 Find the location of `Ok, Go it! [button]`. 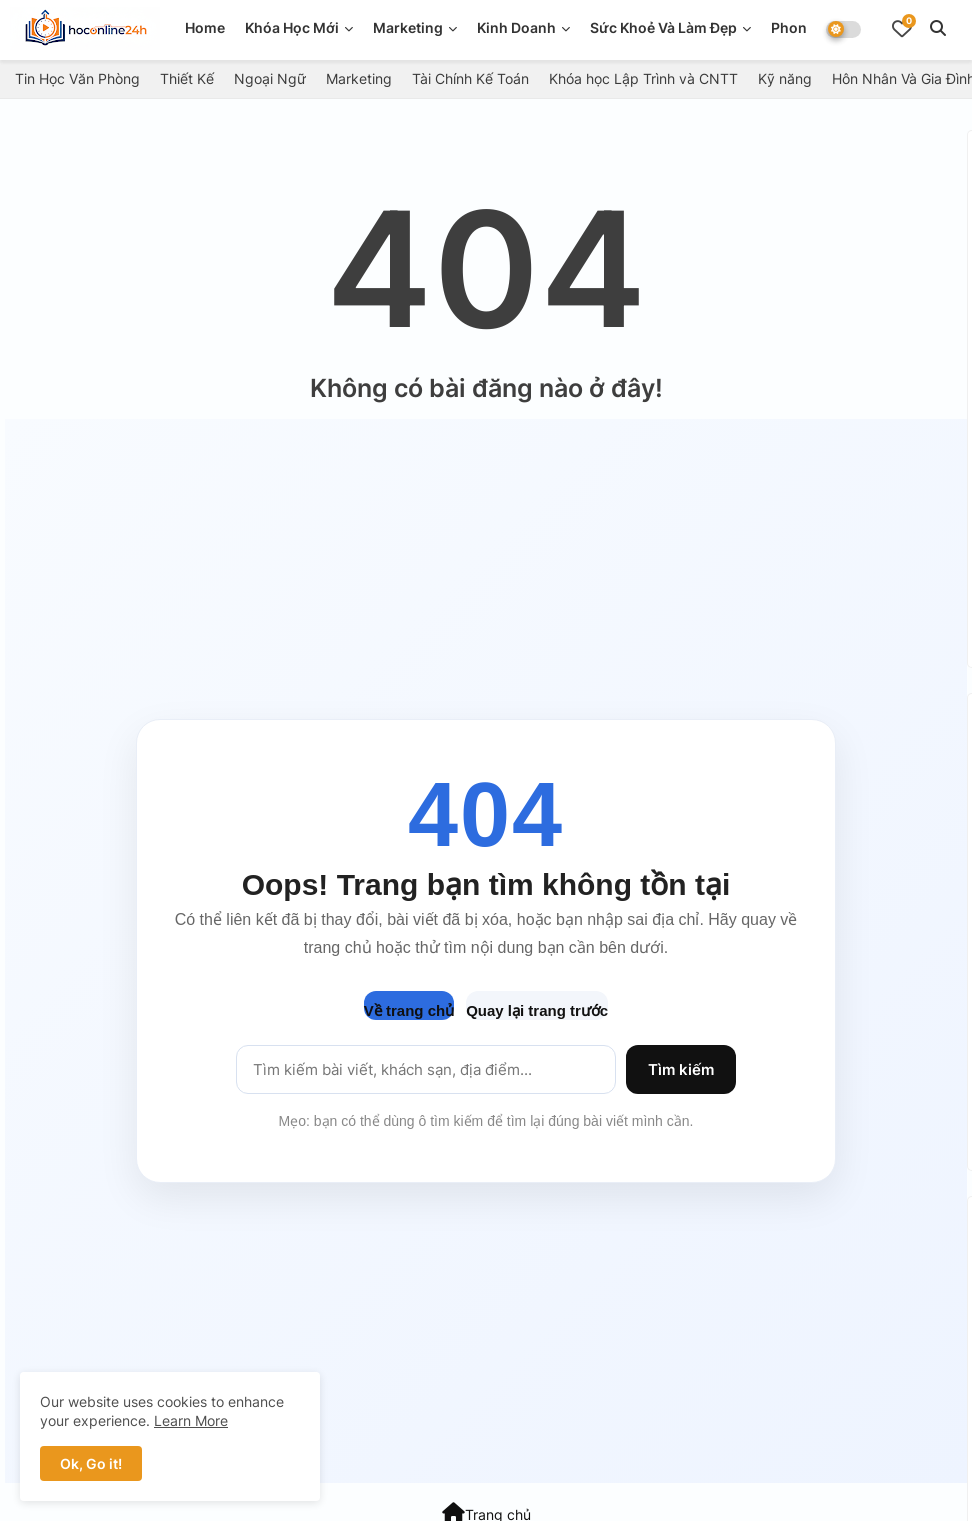

Ok, Go it! [button] is located at coordinates (91, 1463).